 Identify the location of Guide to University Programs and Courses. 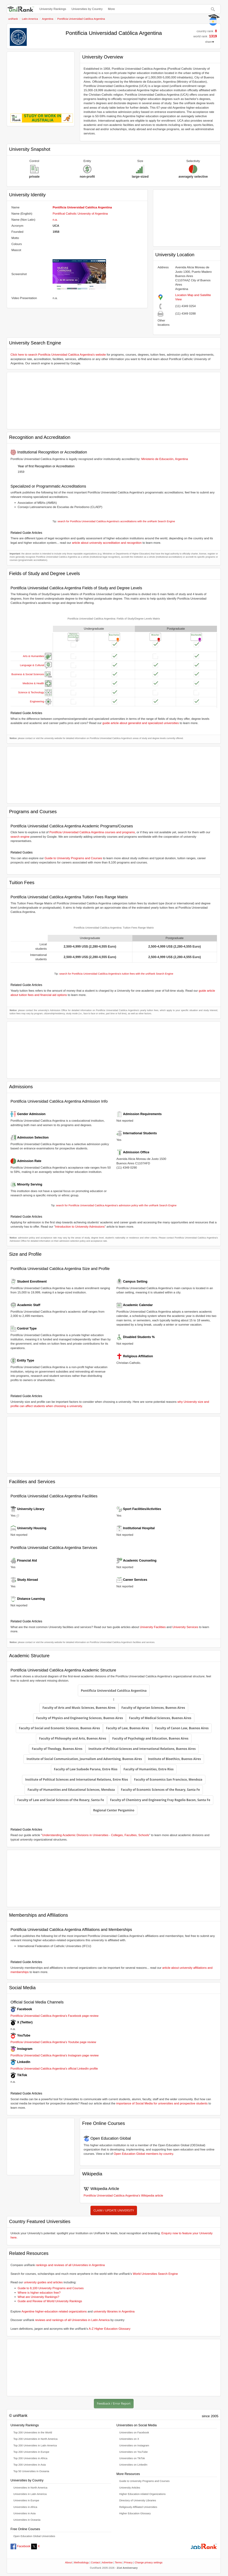
(73, 858).